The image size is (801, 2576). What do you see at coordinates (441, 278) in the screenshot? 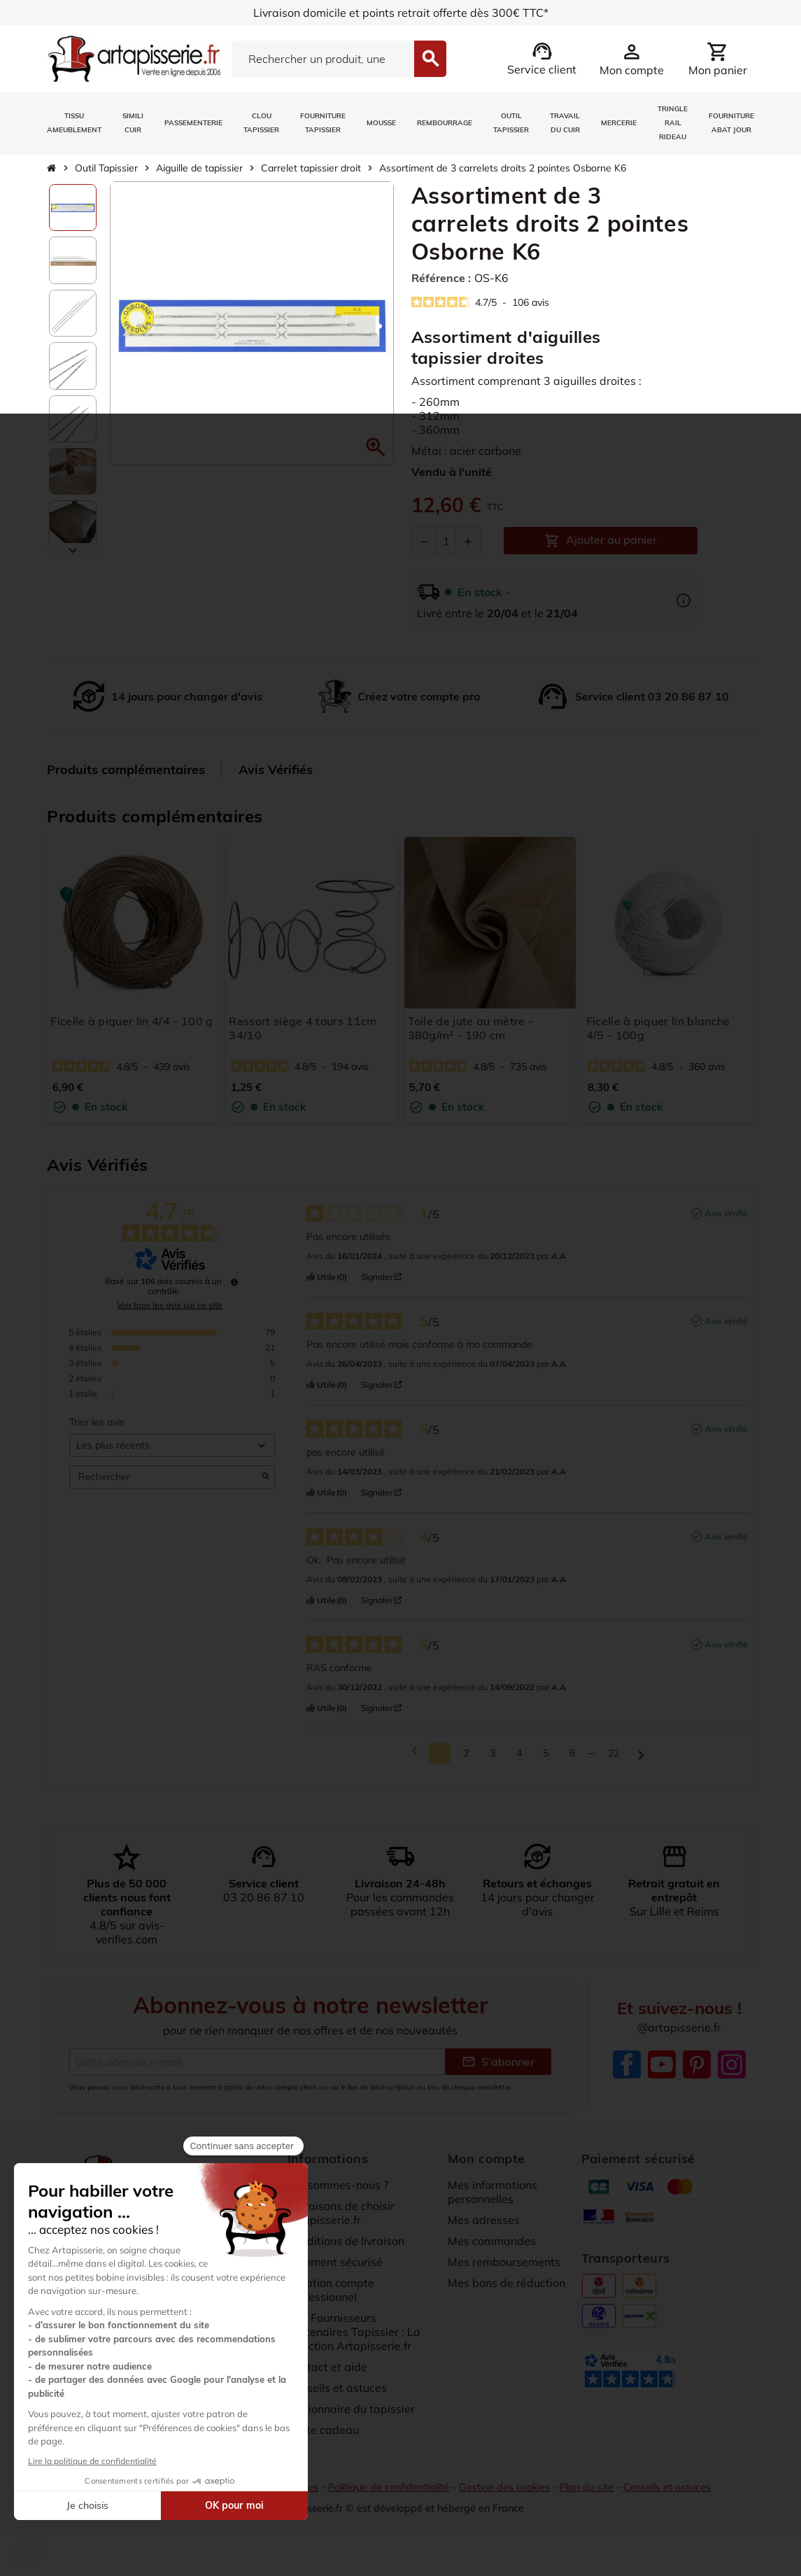
I see `Référence :` at bounding box center [441, 278].